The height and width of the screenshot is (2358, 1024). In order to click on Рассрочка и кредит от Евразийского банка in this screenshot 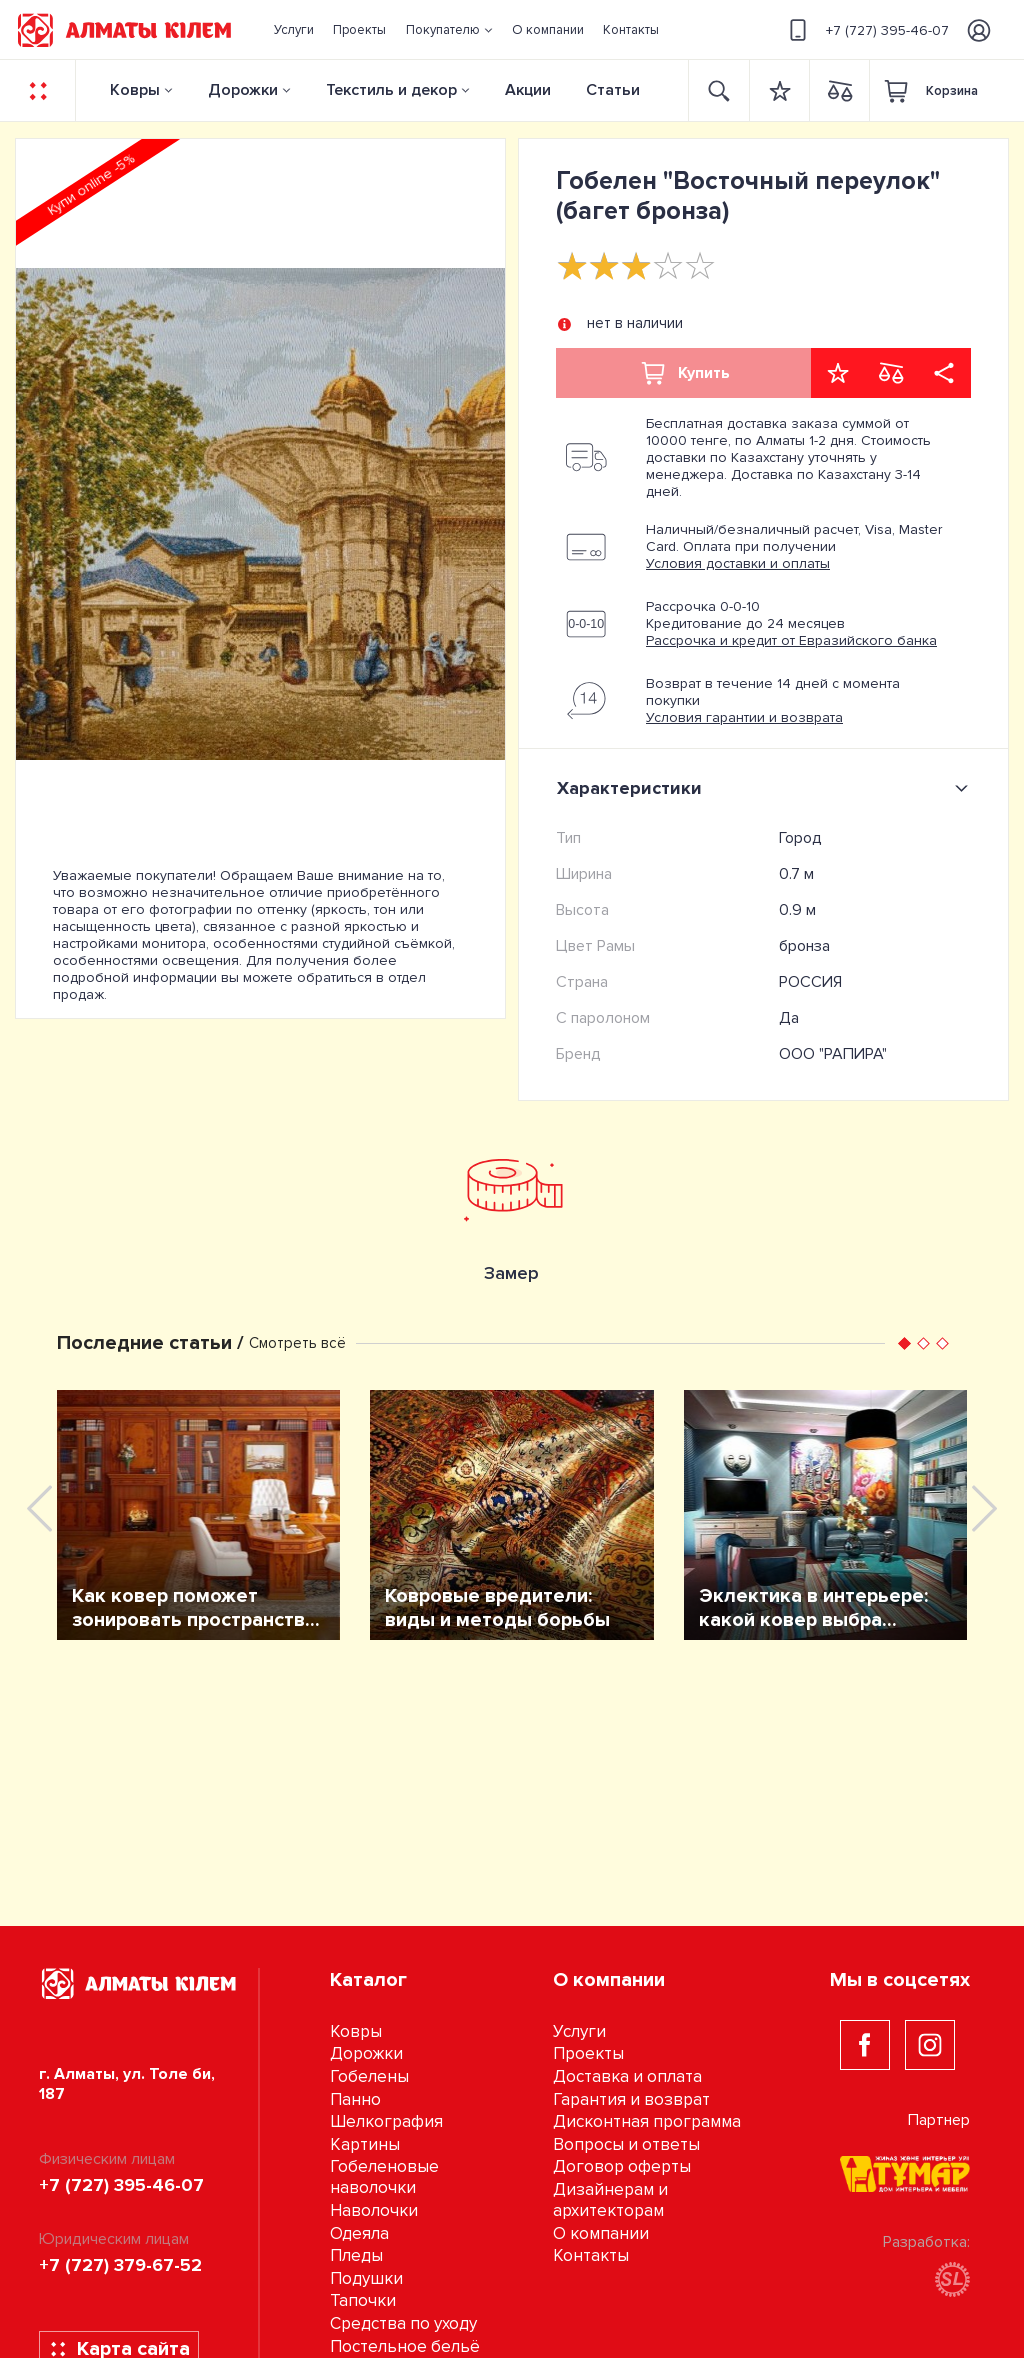, I will do `click(791, 640)`.